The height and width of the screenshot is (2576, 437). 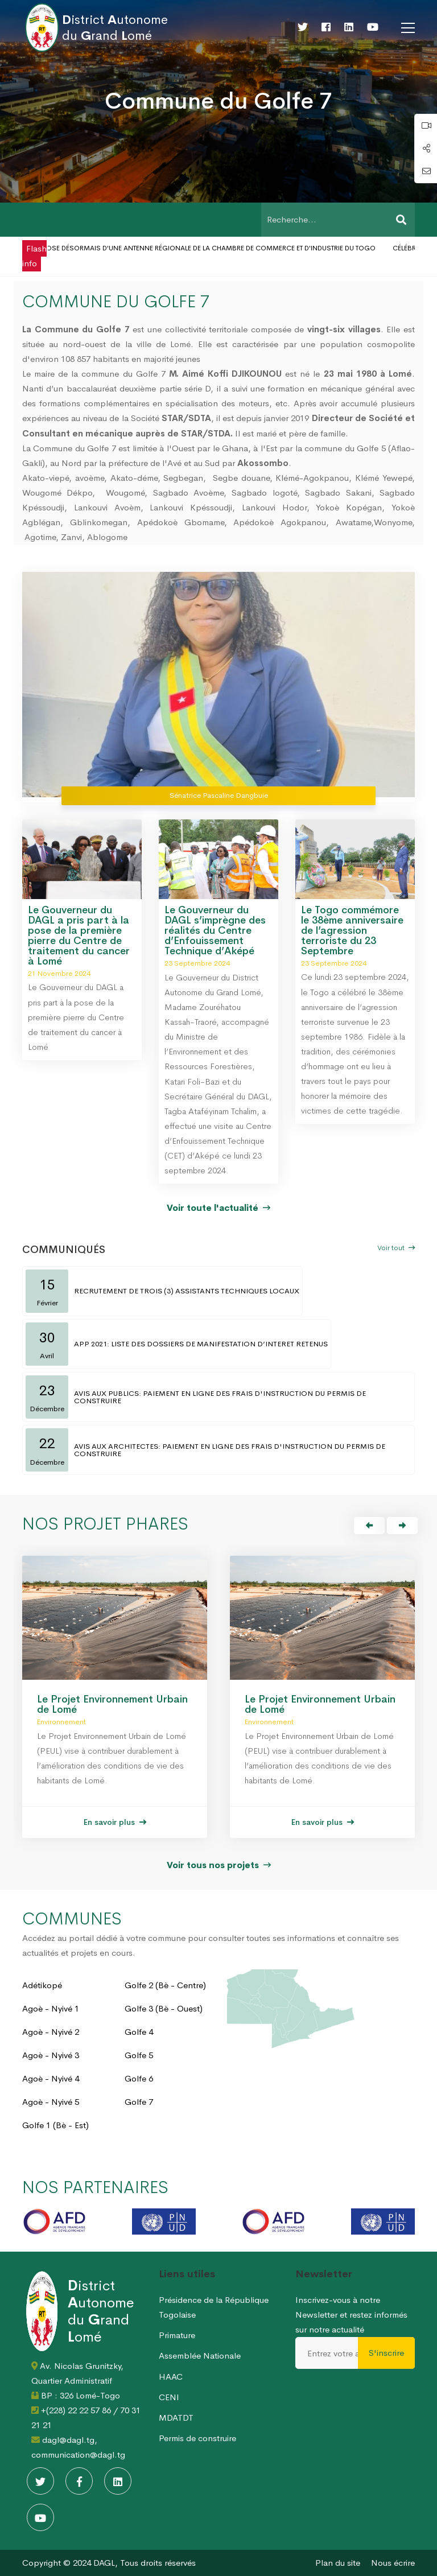 What do you see at coordinates (218, 1207) in the screenshot?
I see `Voir toute l'actualité` at bounding box center [218, 1207].